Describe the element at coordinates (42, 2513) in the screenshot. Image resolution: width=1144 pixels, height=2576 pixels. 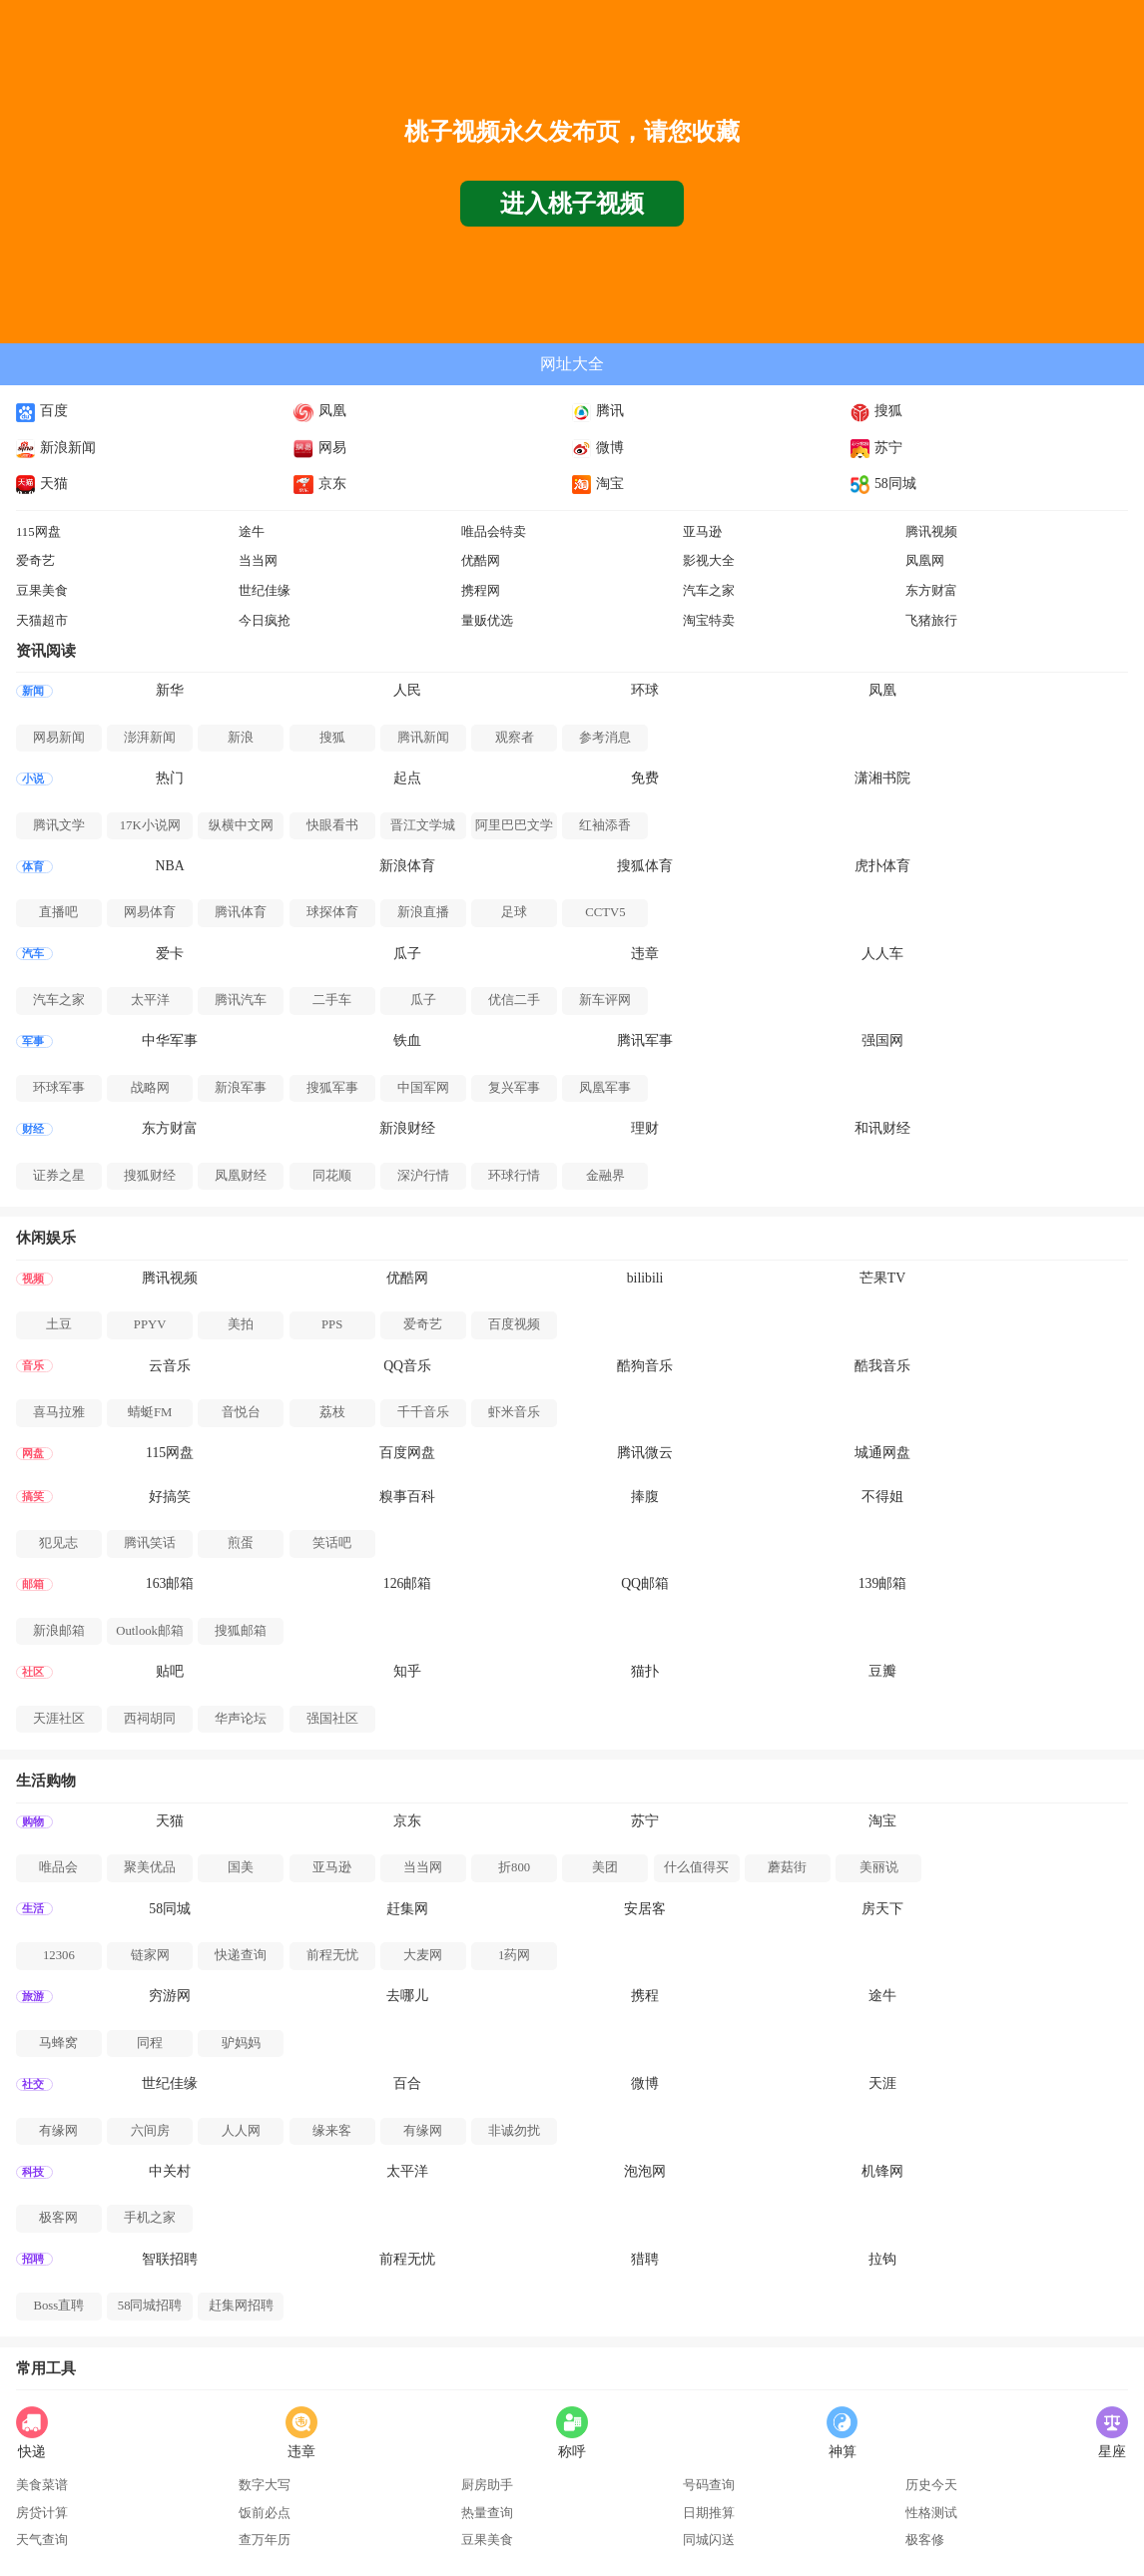
I see `房贷计算` at that location.